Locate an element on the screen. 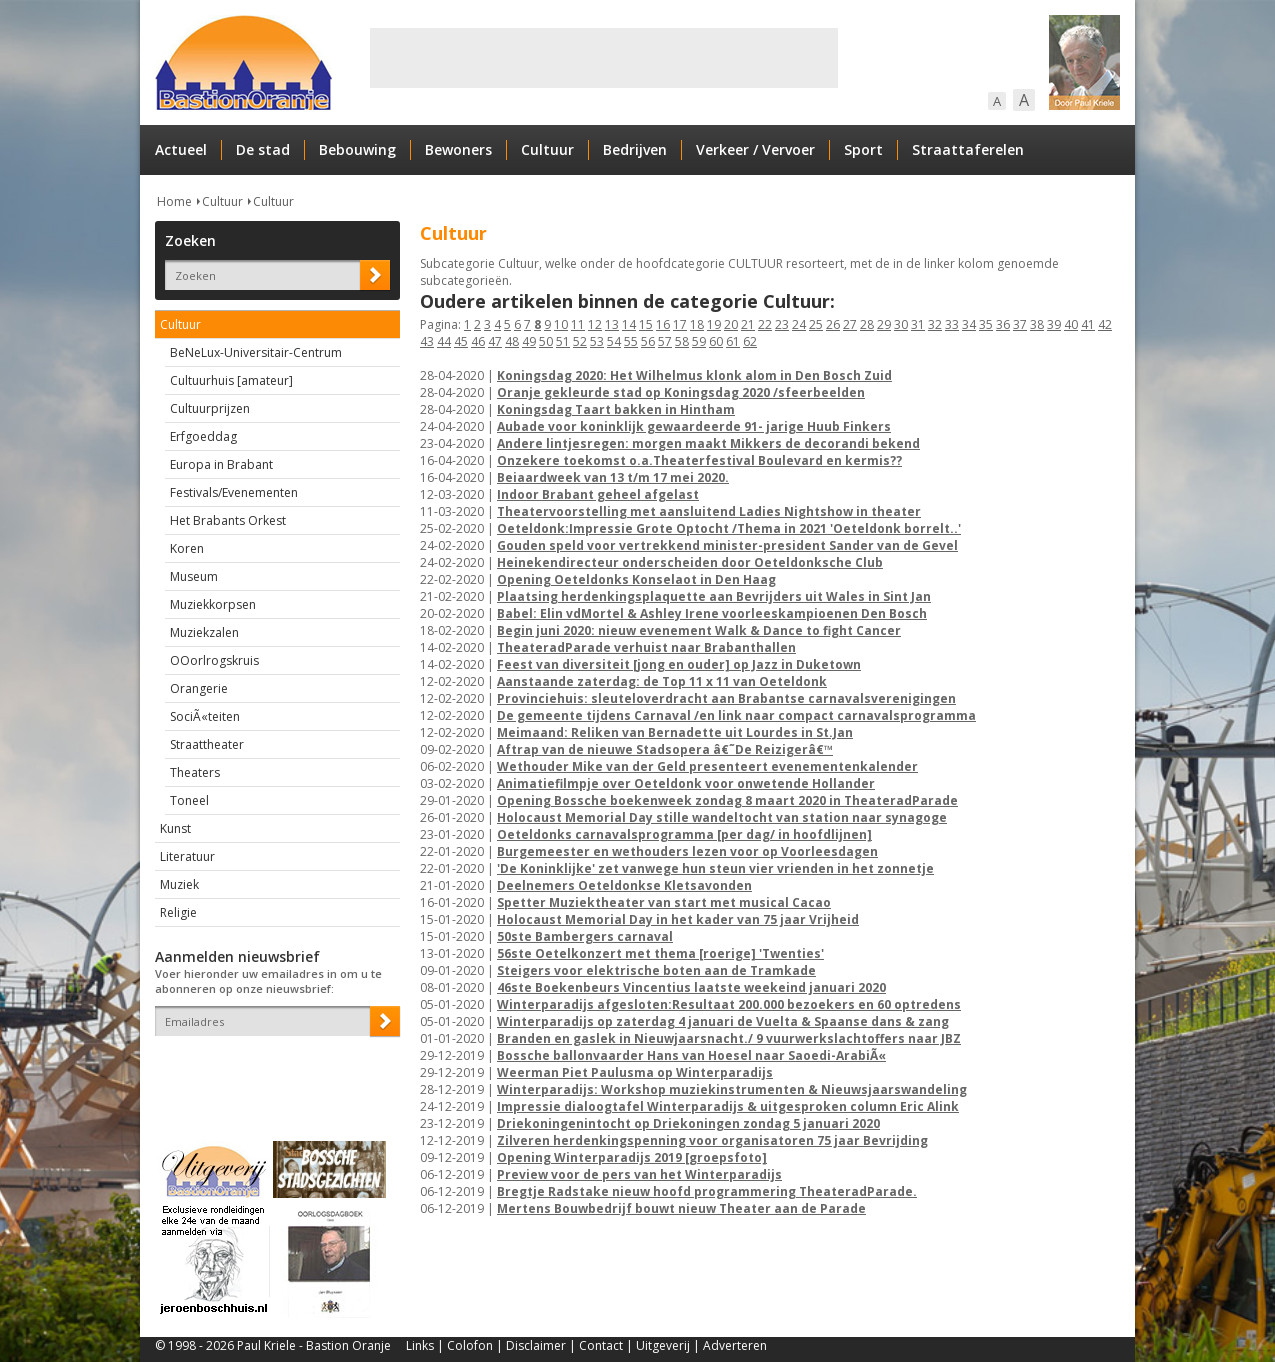 This screenshot has height=1362, width=1275. Muziekkorpsen is located at coordinates (213, 604).